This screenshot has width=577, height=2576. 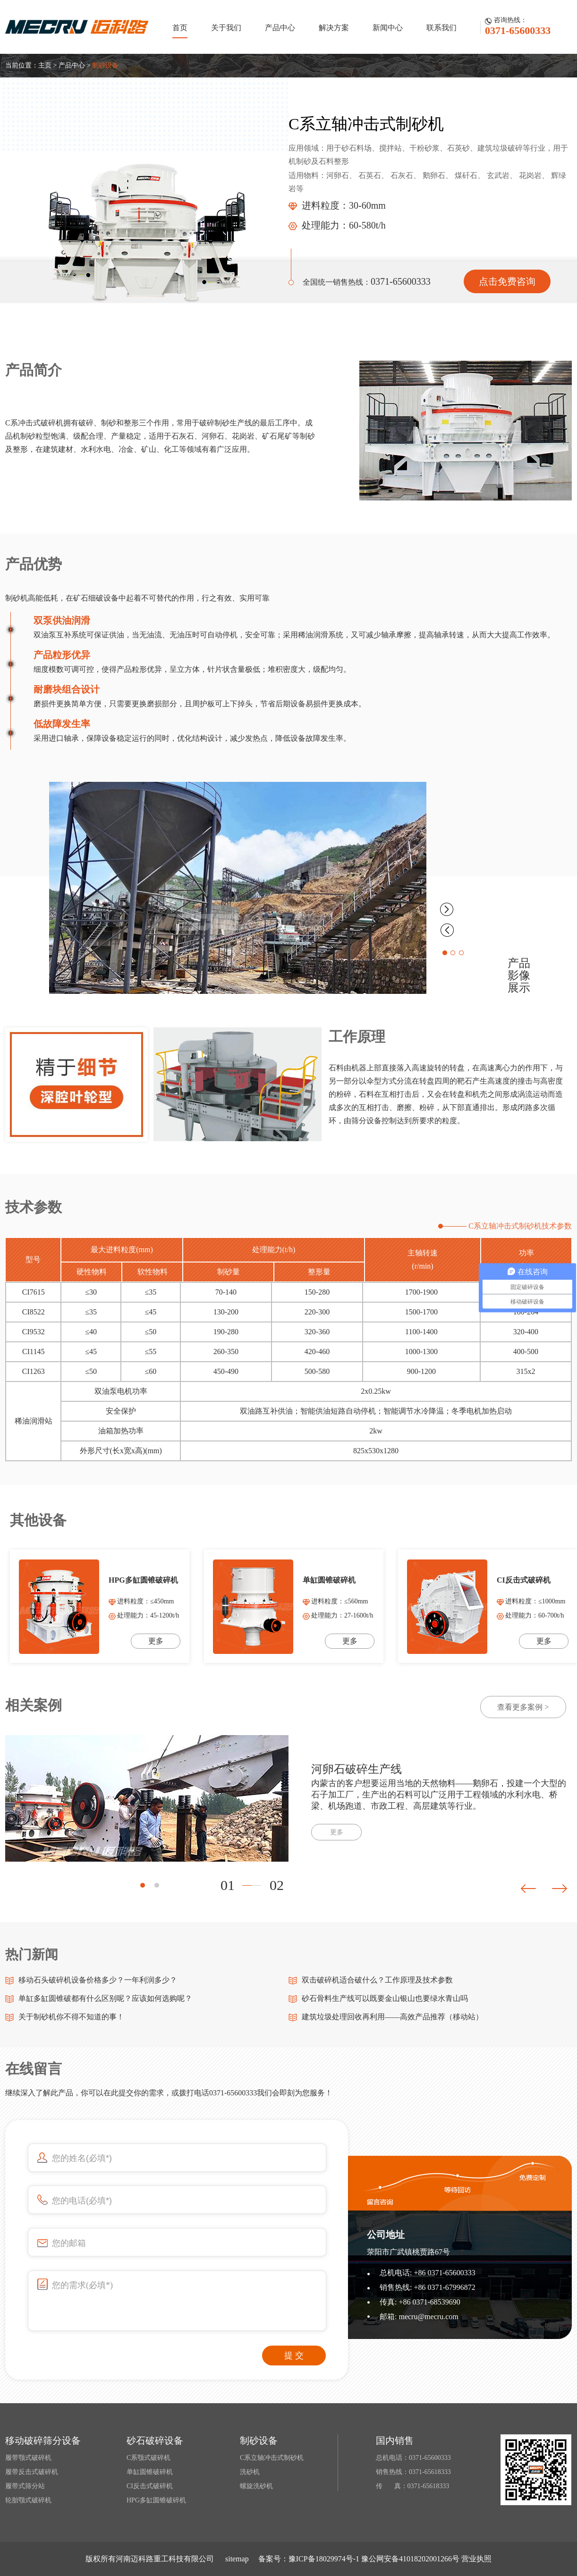 I want to click on CI反击式破碎机, so click(x=150, y=2486).